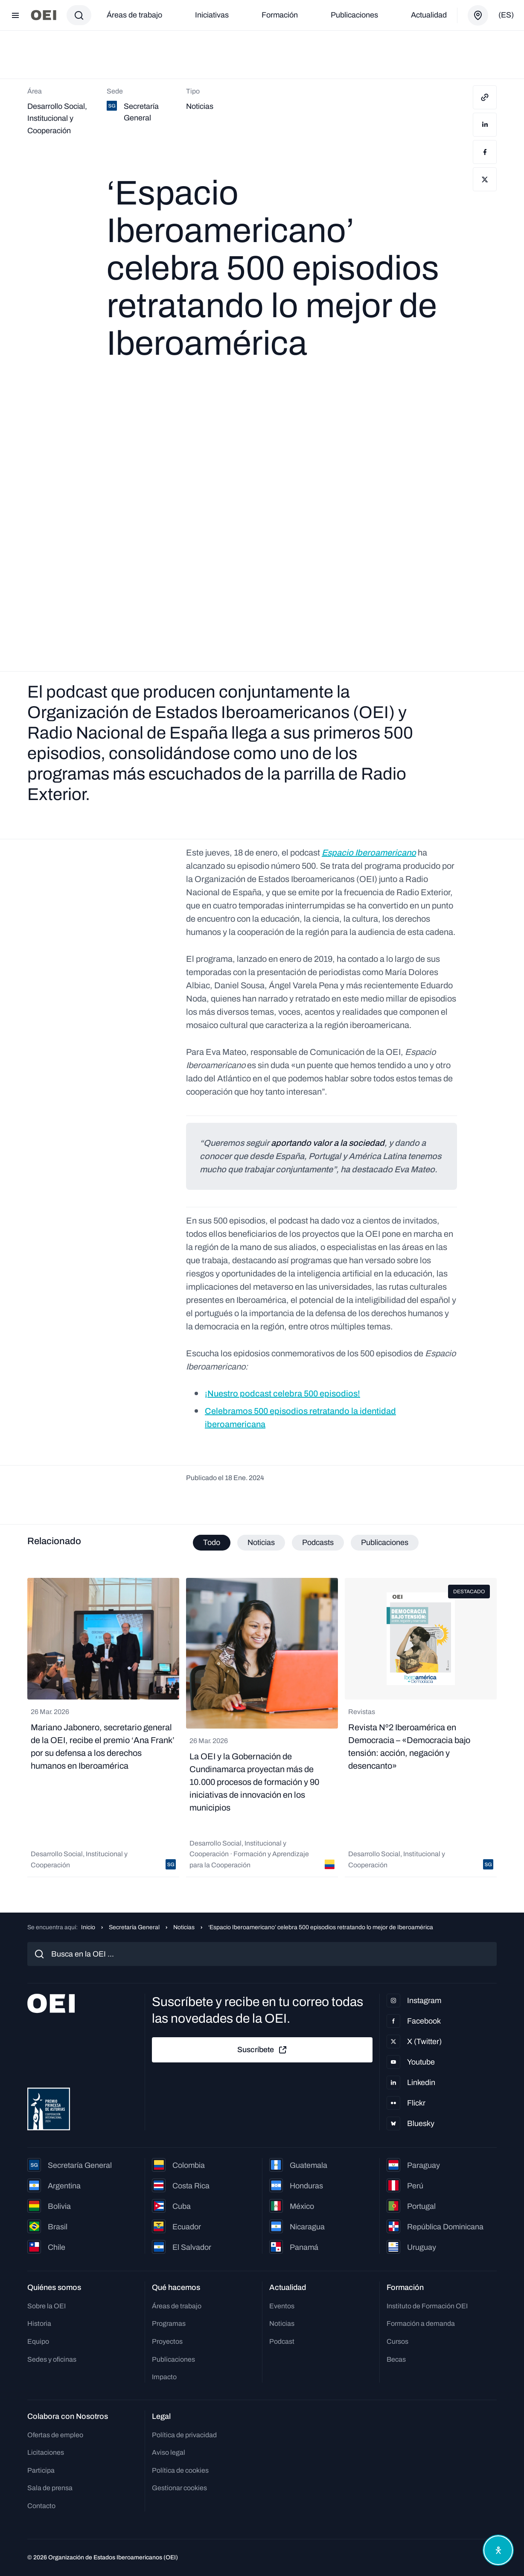  What do you see at coordinates (88, 1928) in the screenshot?
I see `Inicio` at bounding box center [88, 1928].